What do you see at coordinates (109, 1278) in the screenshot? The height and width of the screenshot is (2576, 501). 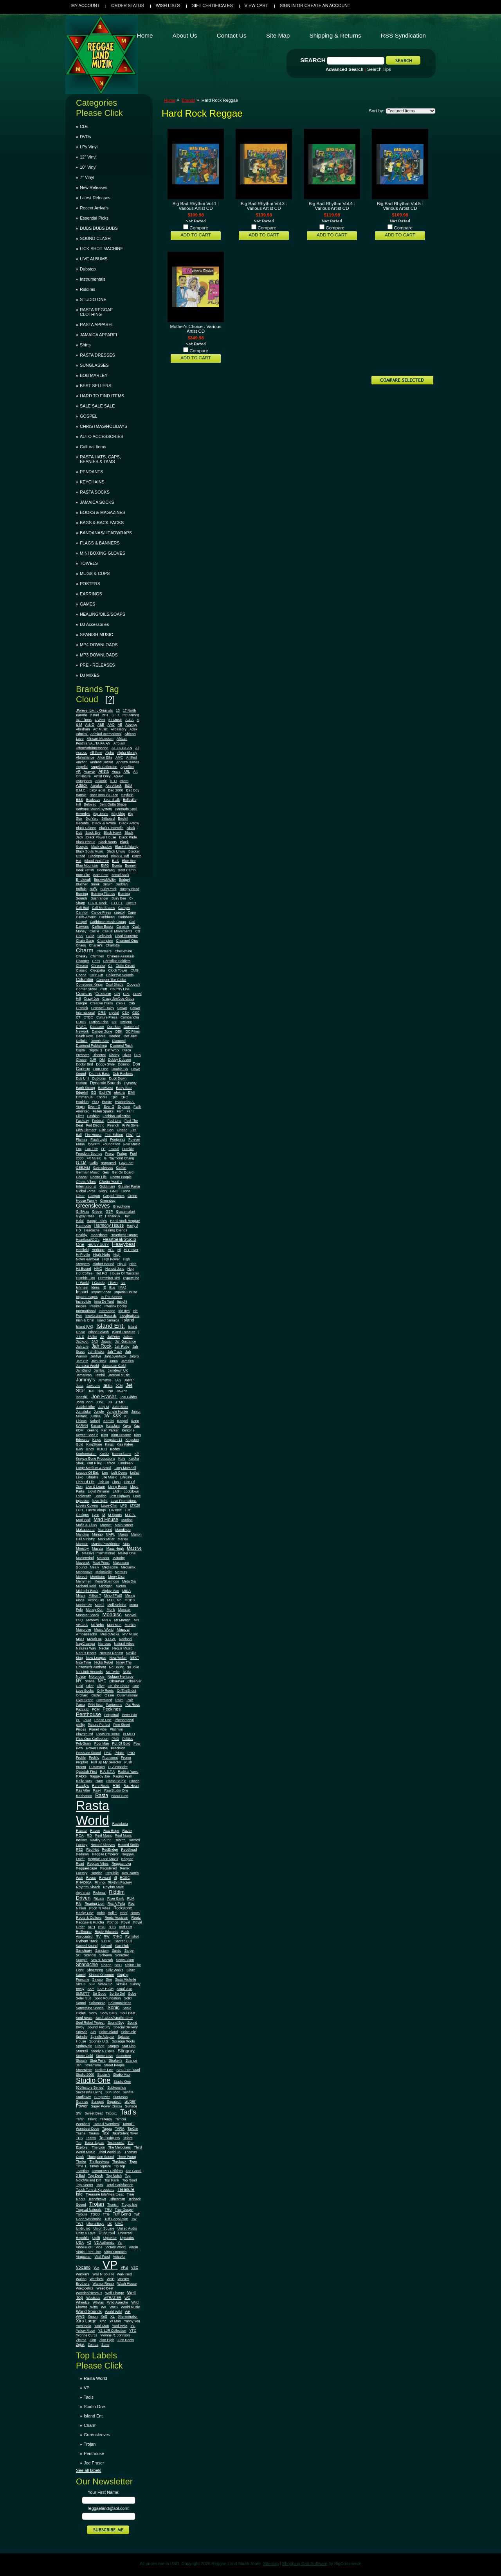 I see `Humming Bird` at bounding box center [109, 1278].